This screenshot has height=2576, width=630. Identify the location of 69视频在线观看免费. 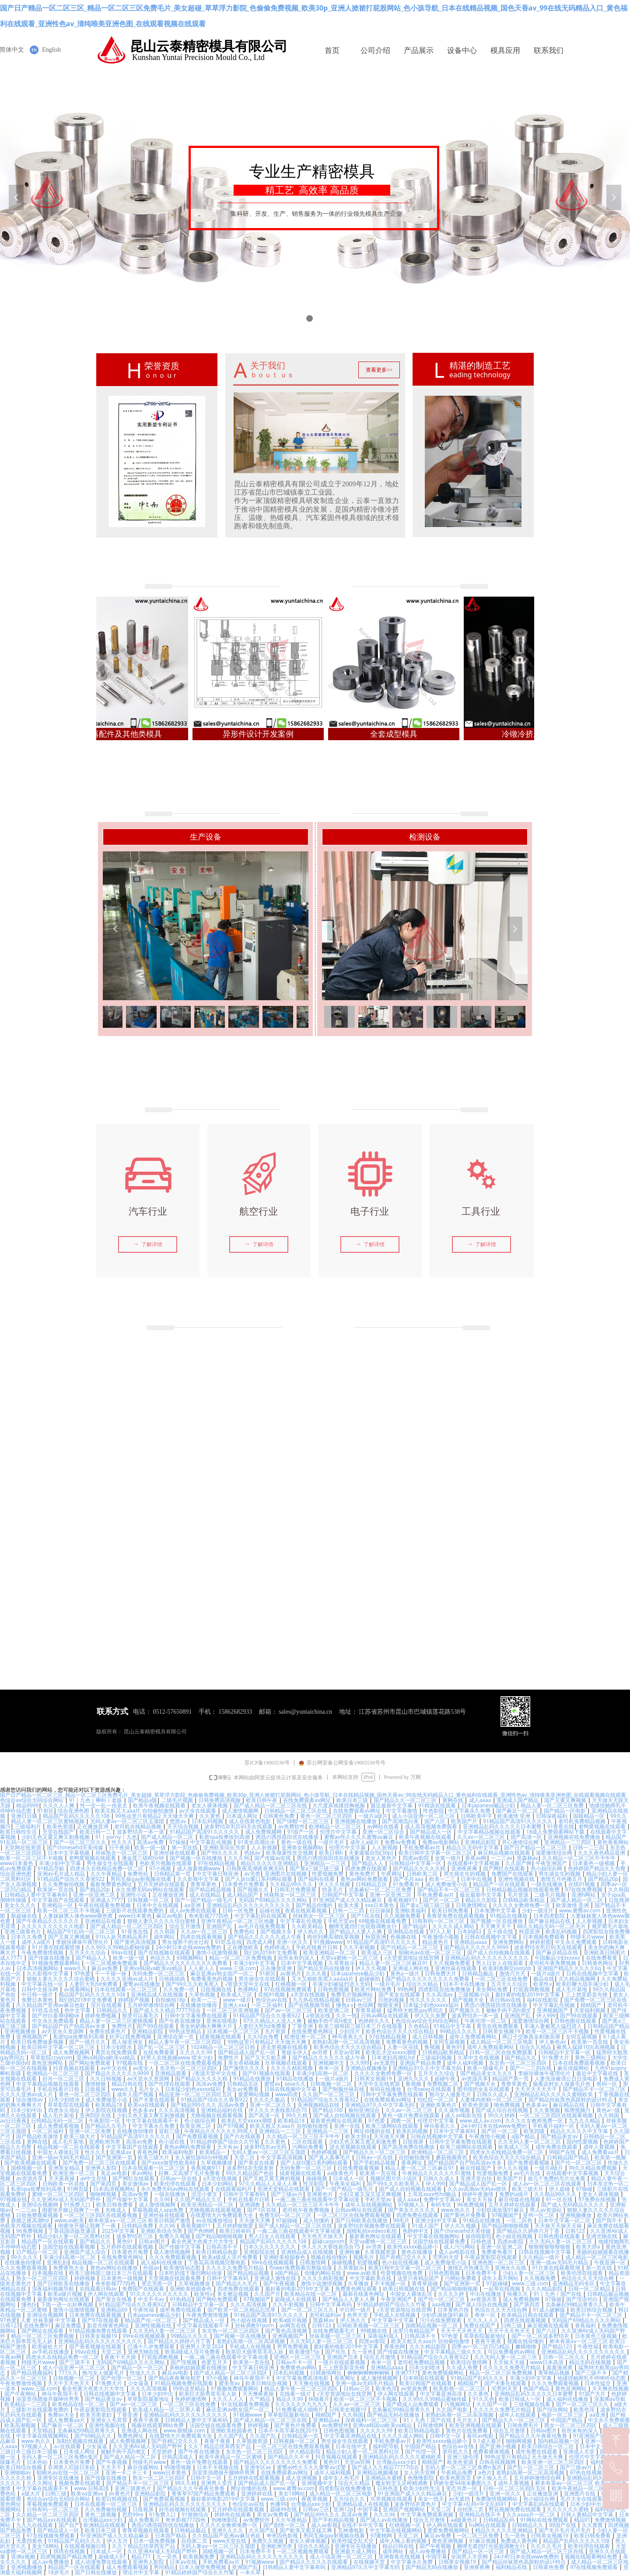
(383, 1921).